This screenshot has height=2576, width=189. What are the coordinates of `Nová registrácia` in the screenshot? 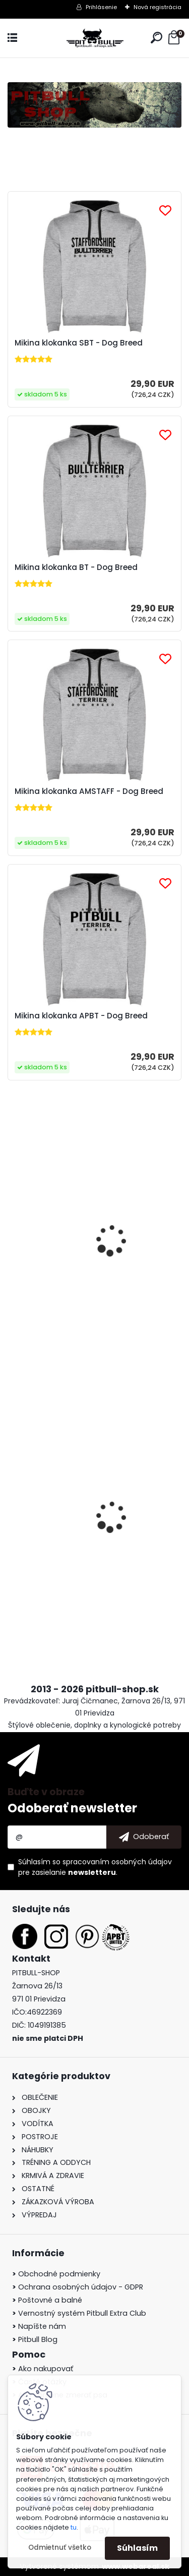 It's located at (157, 7).